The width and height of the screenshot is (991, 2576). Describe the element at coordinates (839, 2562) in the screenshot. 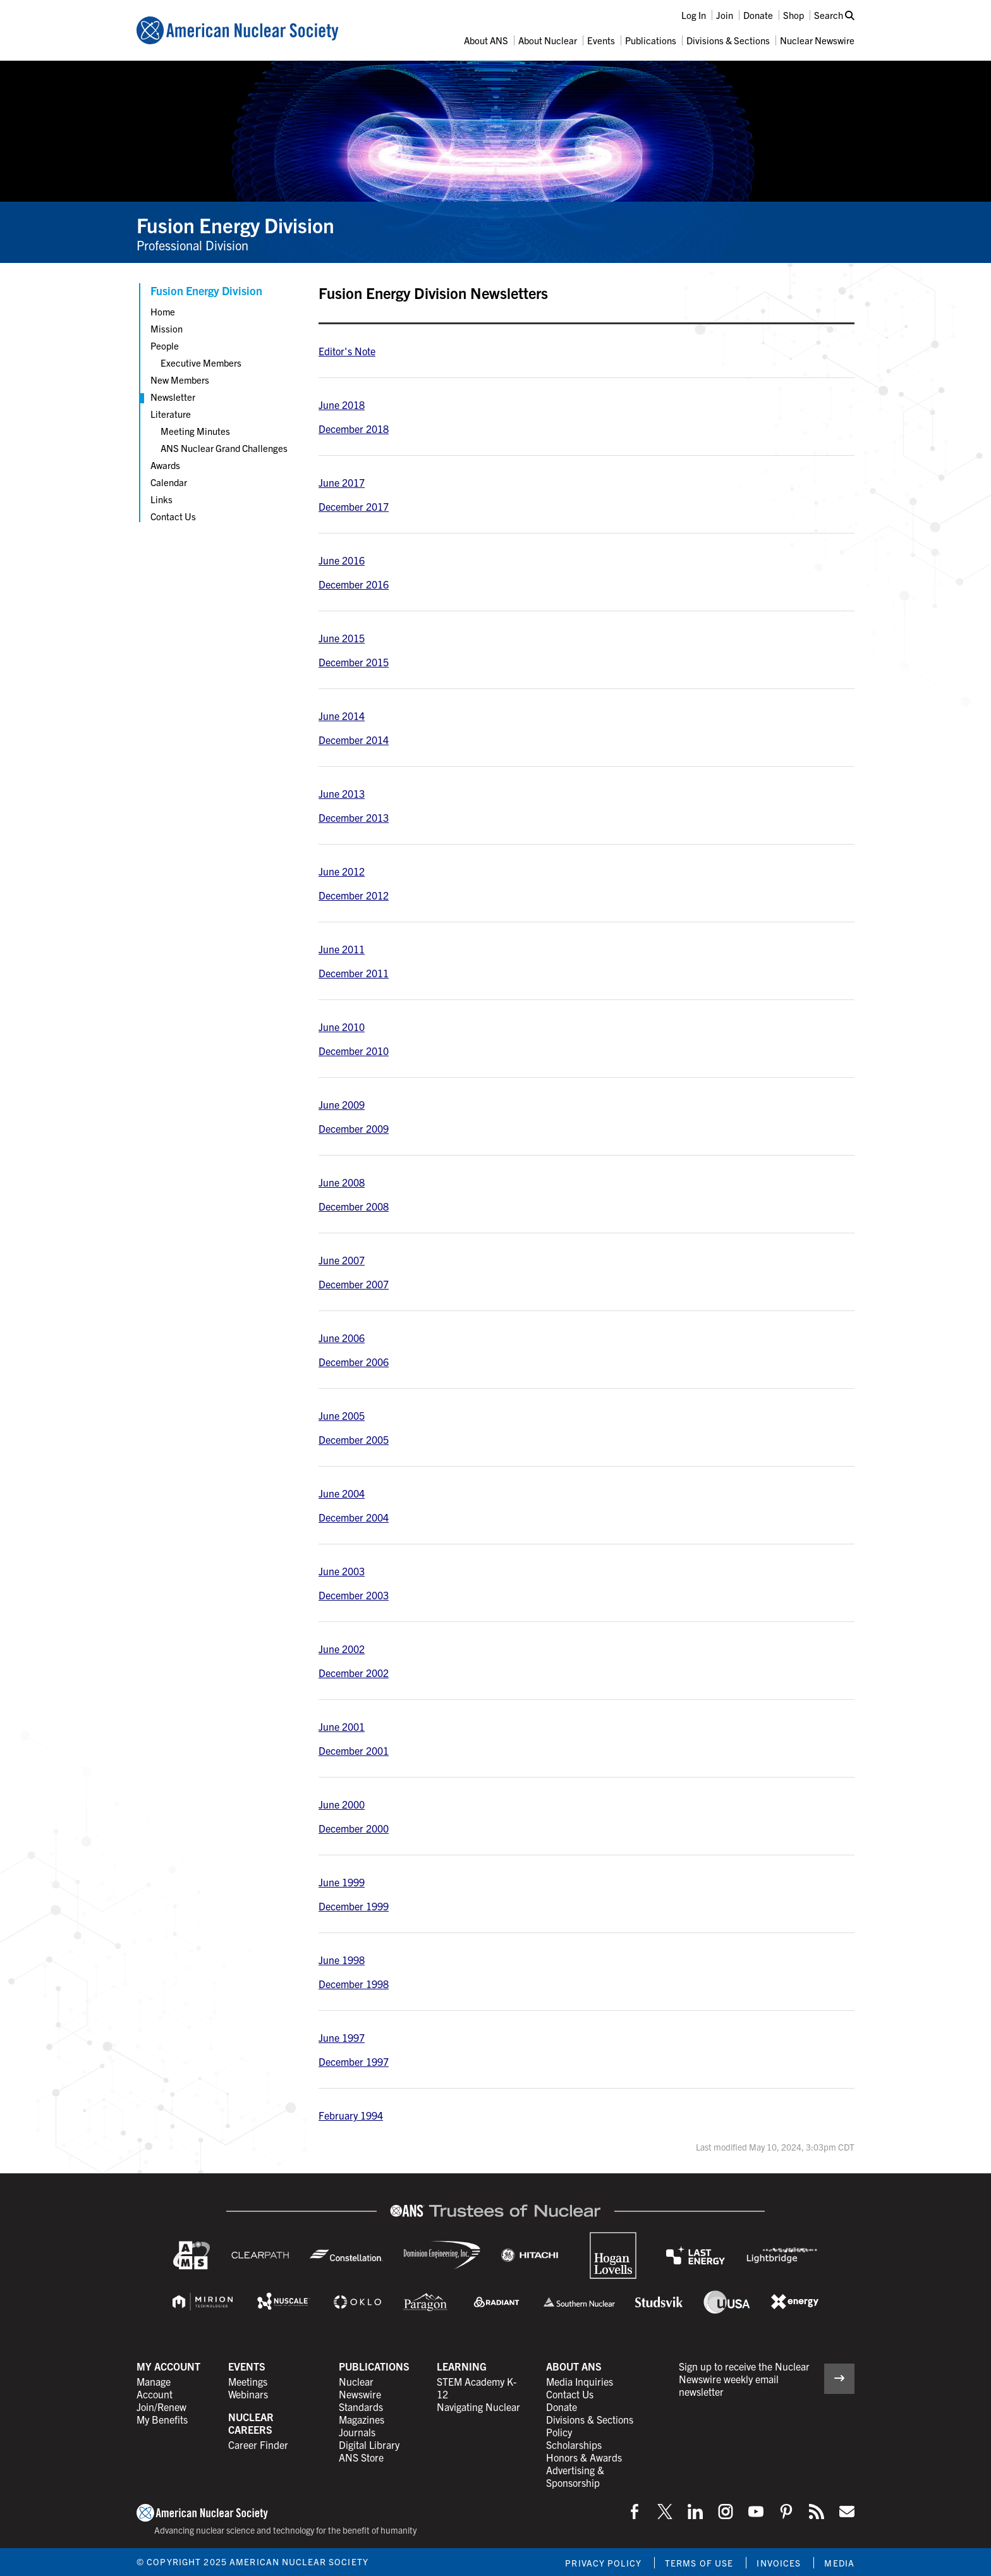

I see `Media` at that location.